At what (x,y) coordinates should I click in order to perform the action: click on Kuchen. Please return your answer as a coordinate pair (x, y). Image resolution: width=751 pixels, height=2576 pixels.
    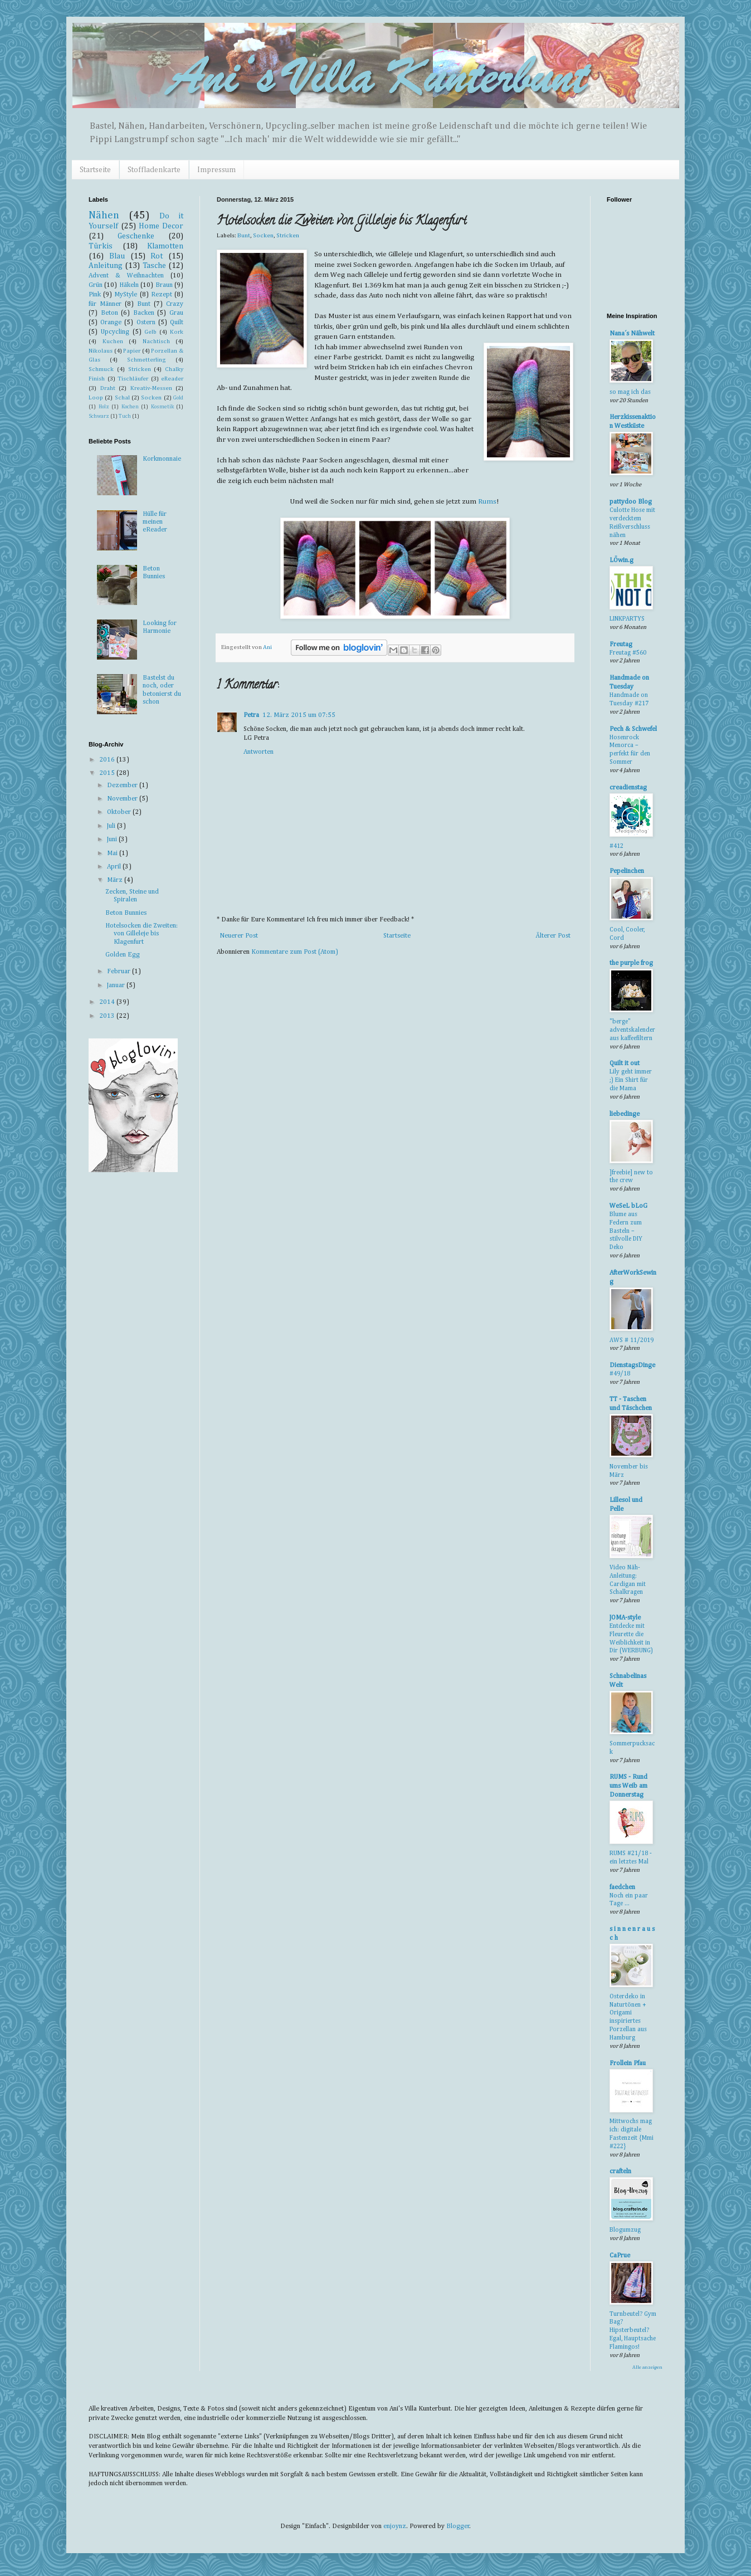
    Looking at the image, I should click on (113, 341).